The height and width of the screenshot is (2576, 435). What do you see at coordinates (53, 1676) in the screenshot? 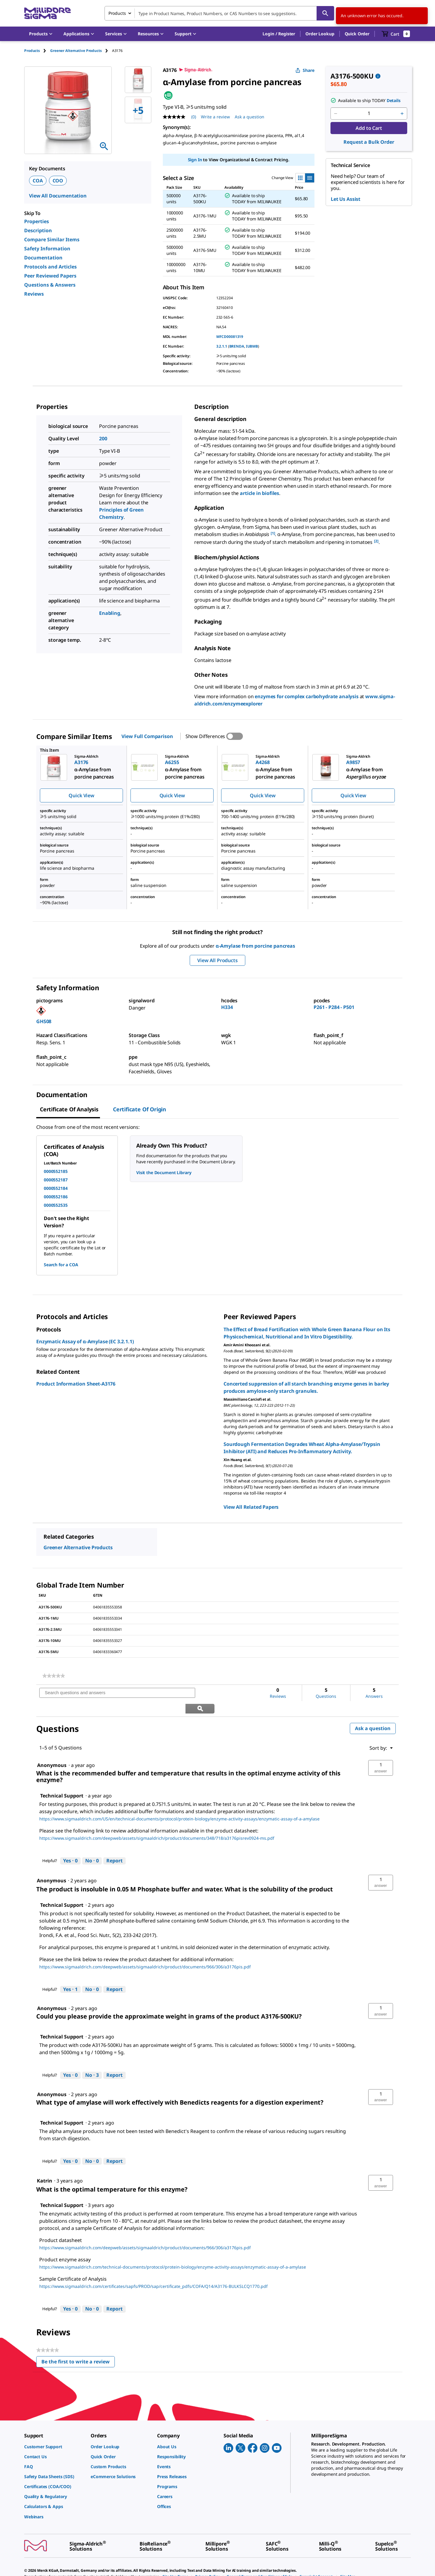
I see `[link]` at bounding box center [53, 1676].